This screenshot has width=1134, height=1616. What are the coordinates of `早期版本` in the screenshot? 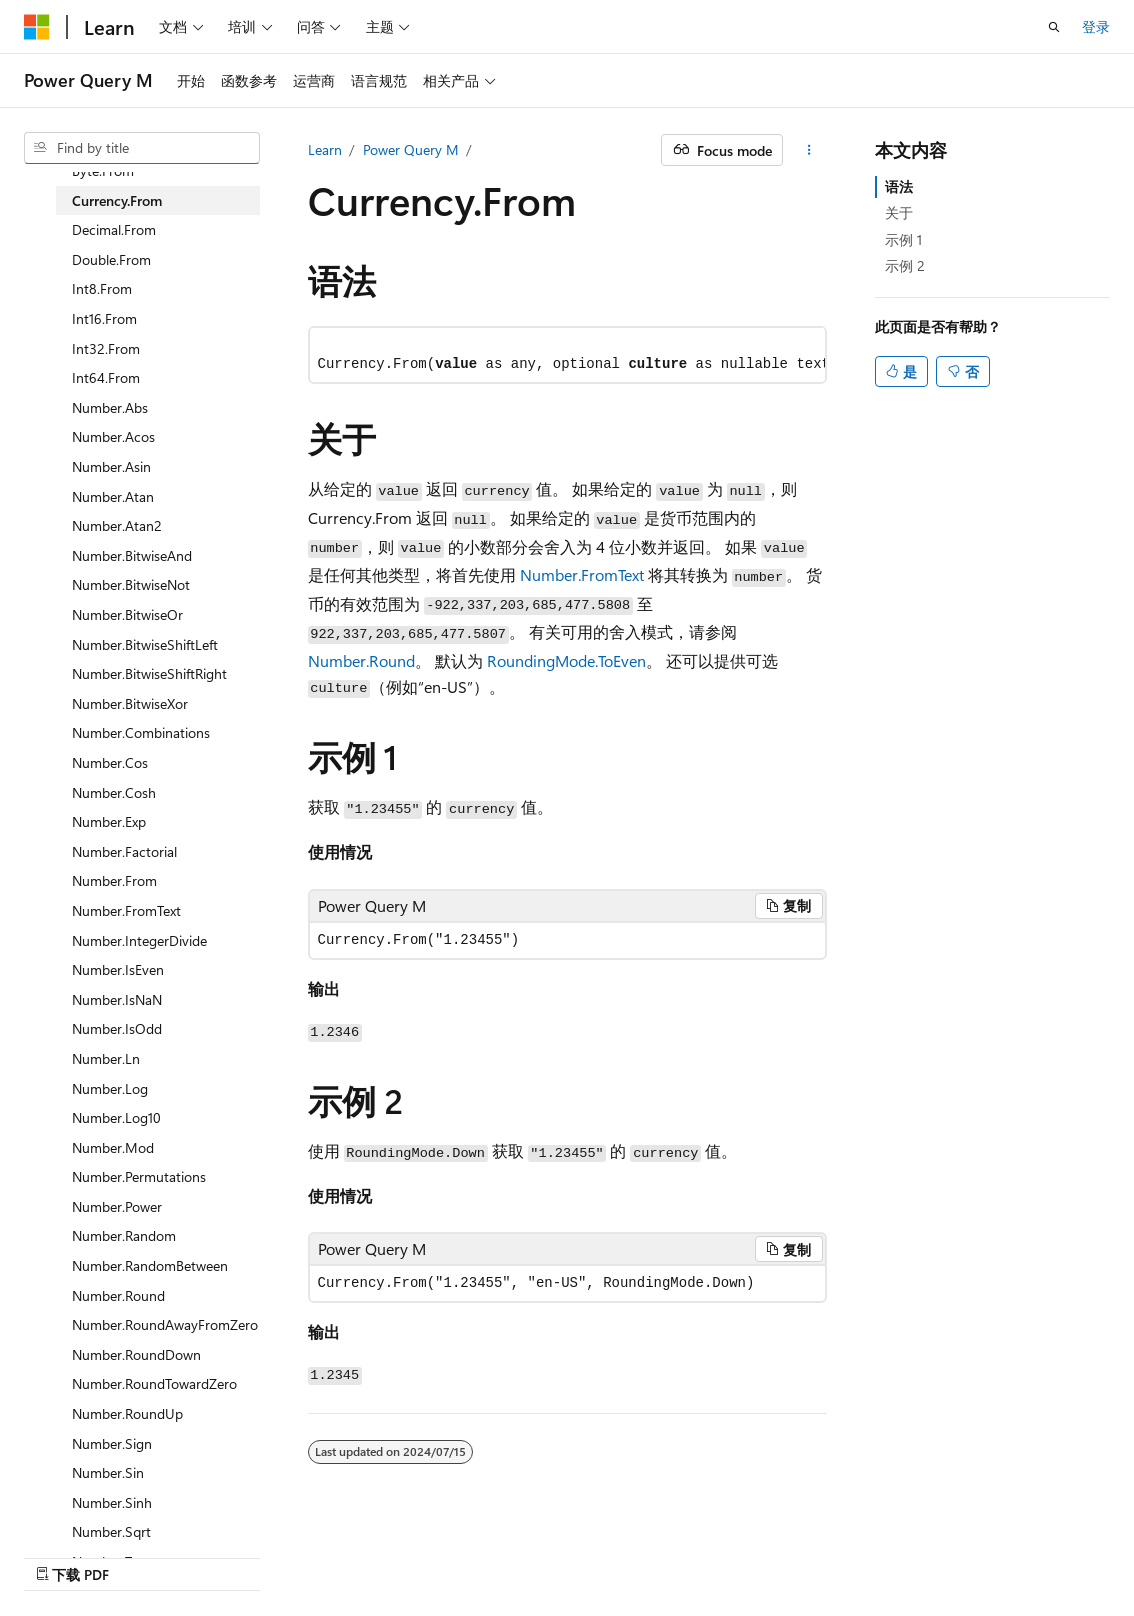 It's located at (616, 1553).